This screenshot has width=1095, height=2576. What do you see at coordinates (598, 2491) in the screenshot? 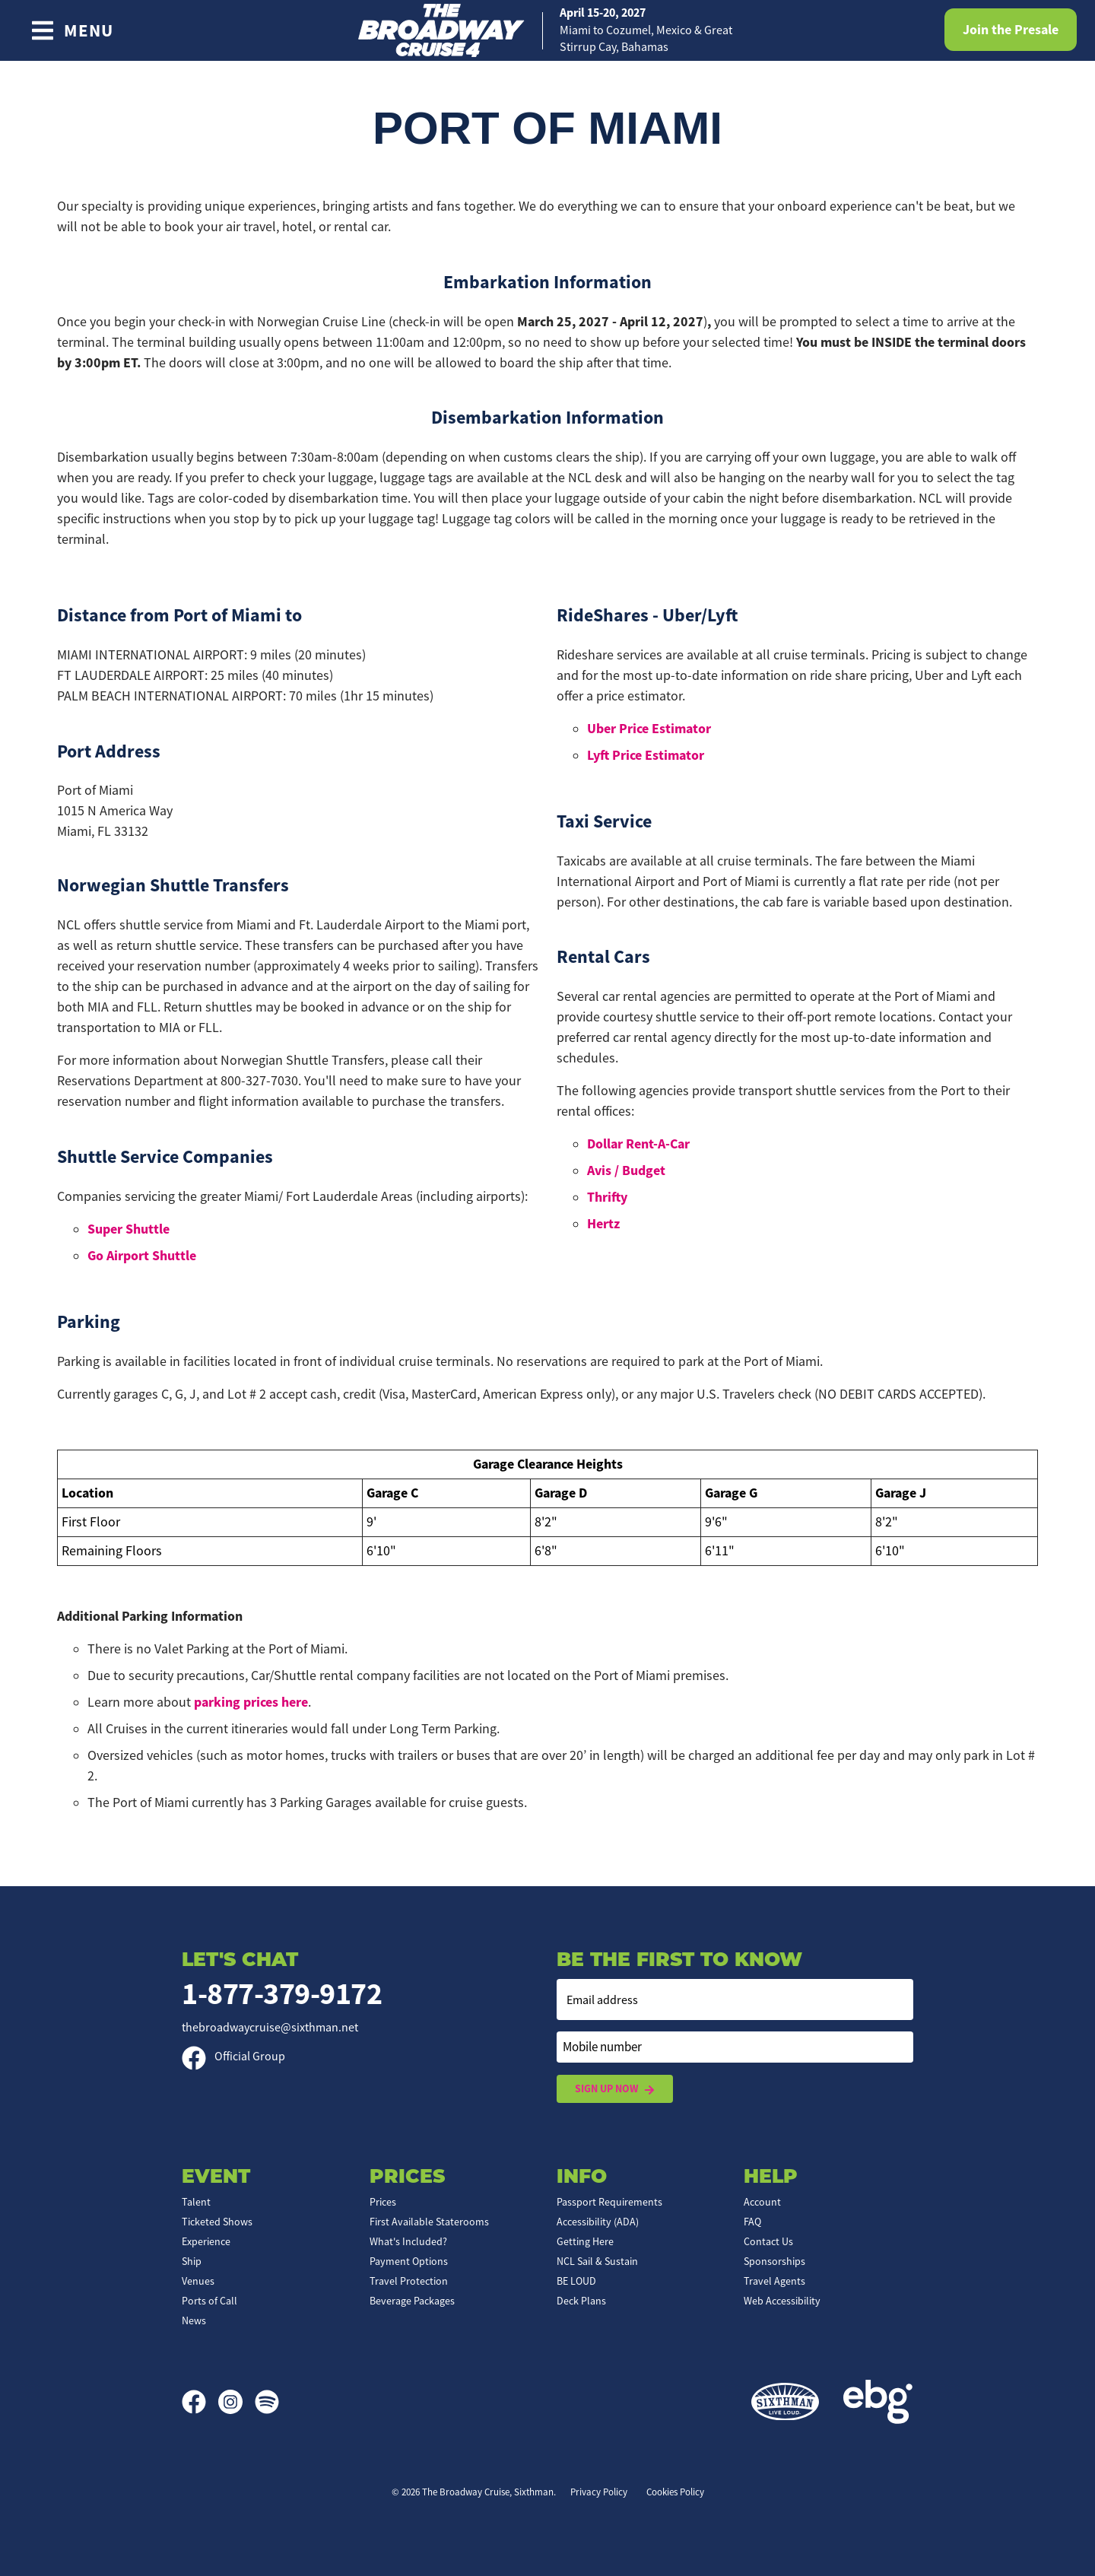
I see `Privacy Policy` at bounding box center [598, 2491].